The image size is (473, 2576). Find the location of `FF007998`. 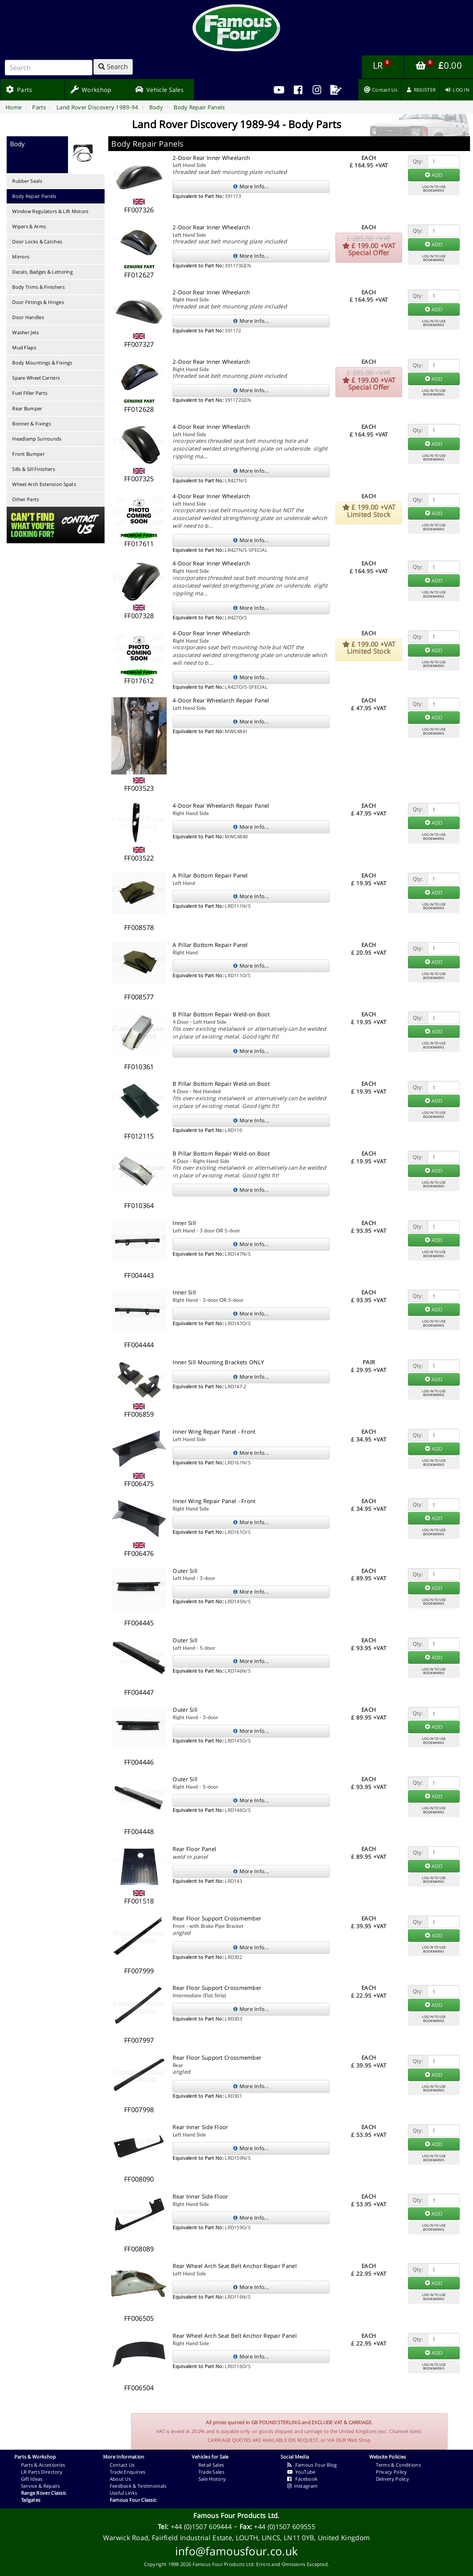

FF007998 is located at coordinates (139, 2109).